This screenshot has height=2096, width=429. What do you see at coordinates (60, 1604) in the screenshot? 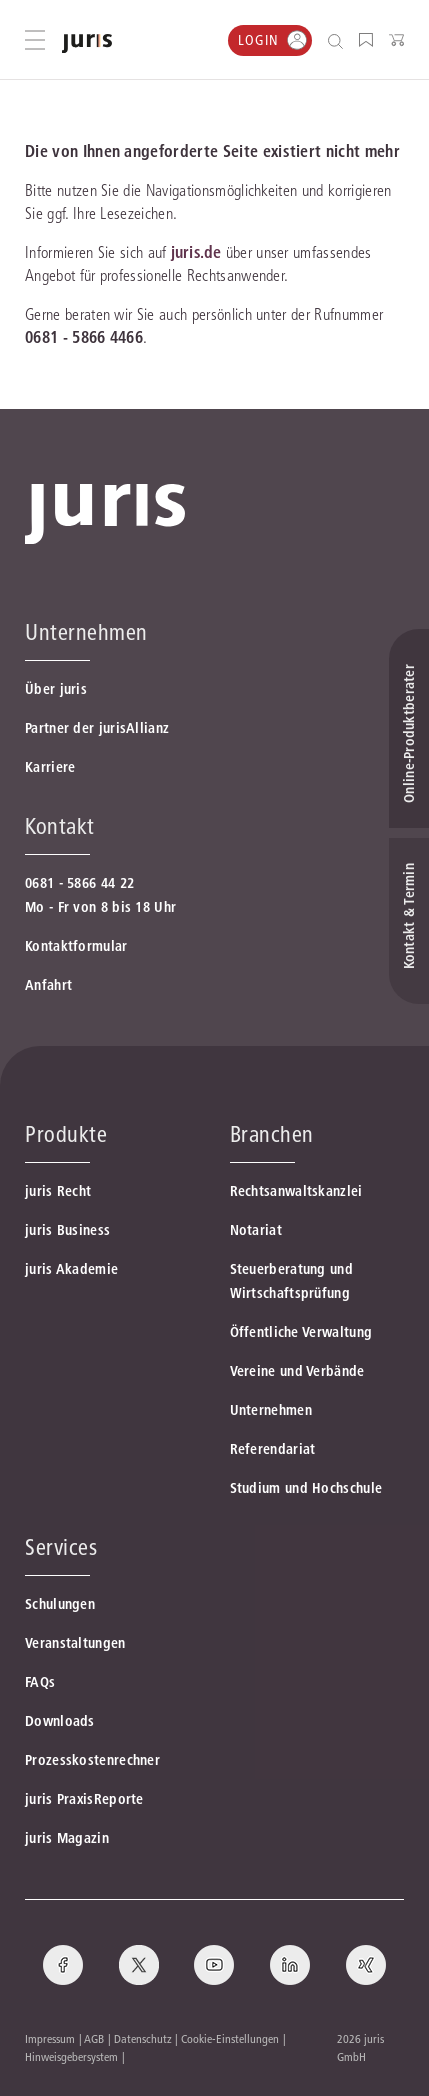
I see `Schulungen` at bounding box center [60, 1604].